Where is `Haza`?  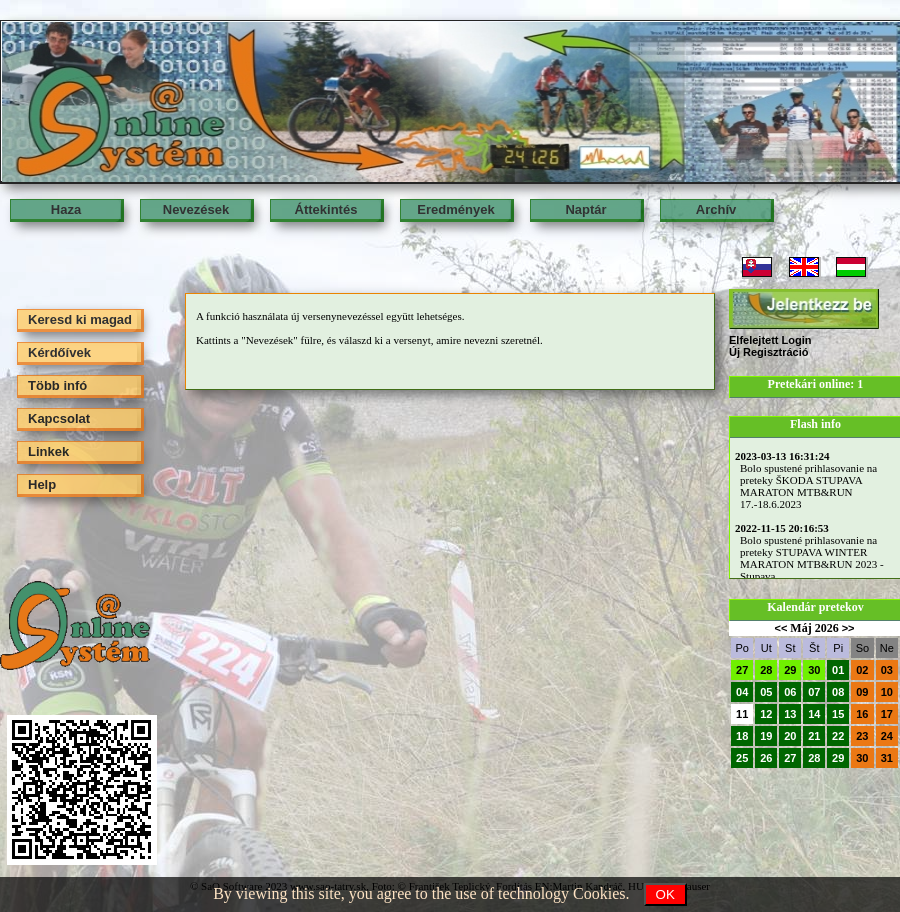
Haza is located at coordinates (66, 209).